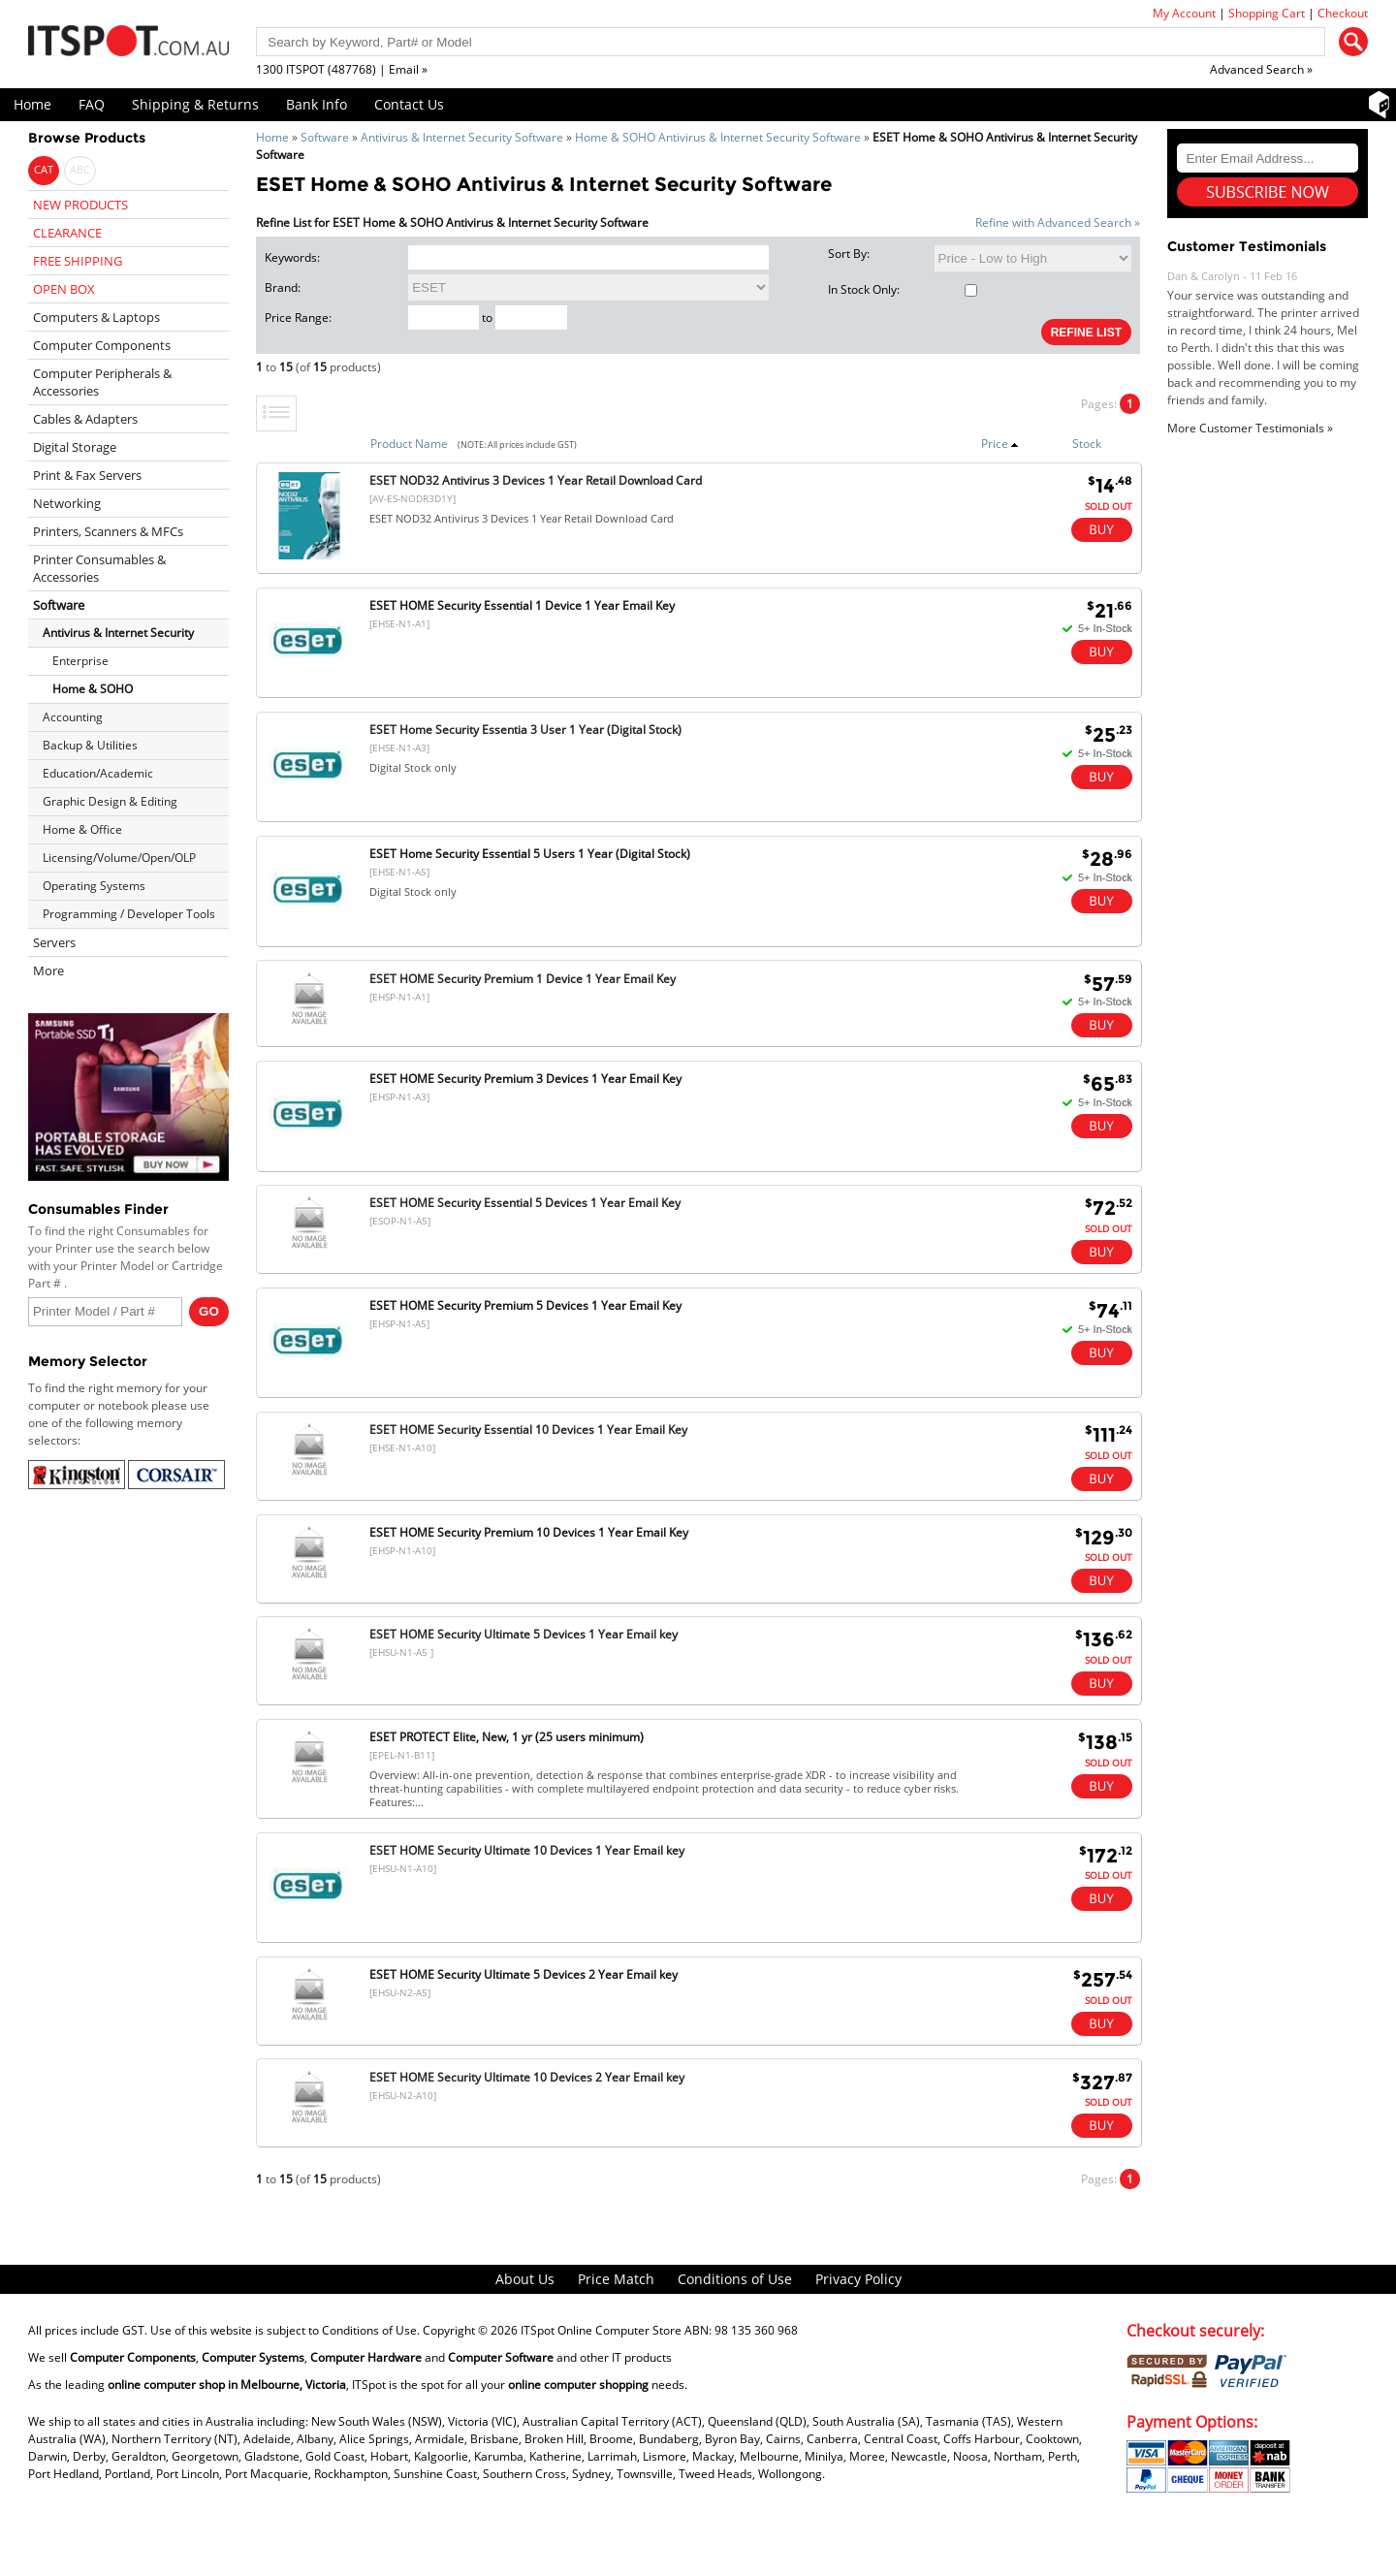 Image resolution: width=1396 pixels, height=2576 pixels. I want to click on Programming / Developer Tools, so click(129, 914).